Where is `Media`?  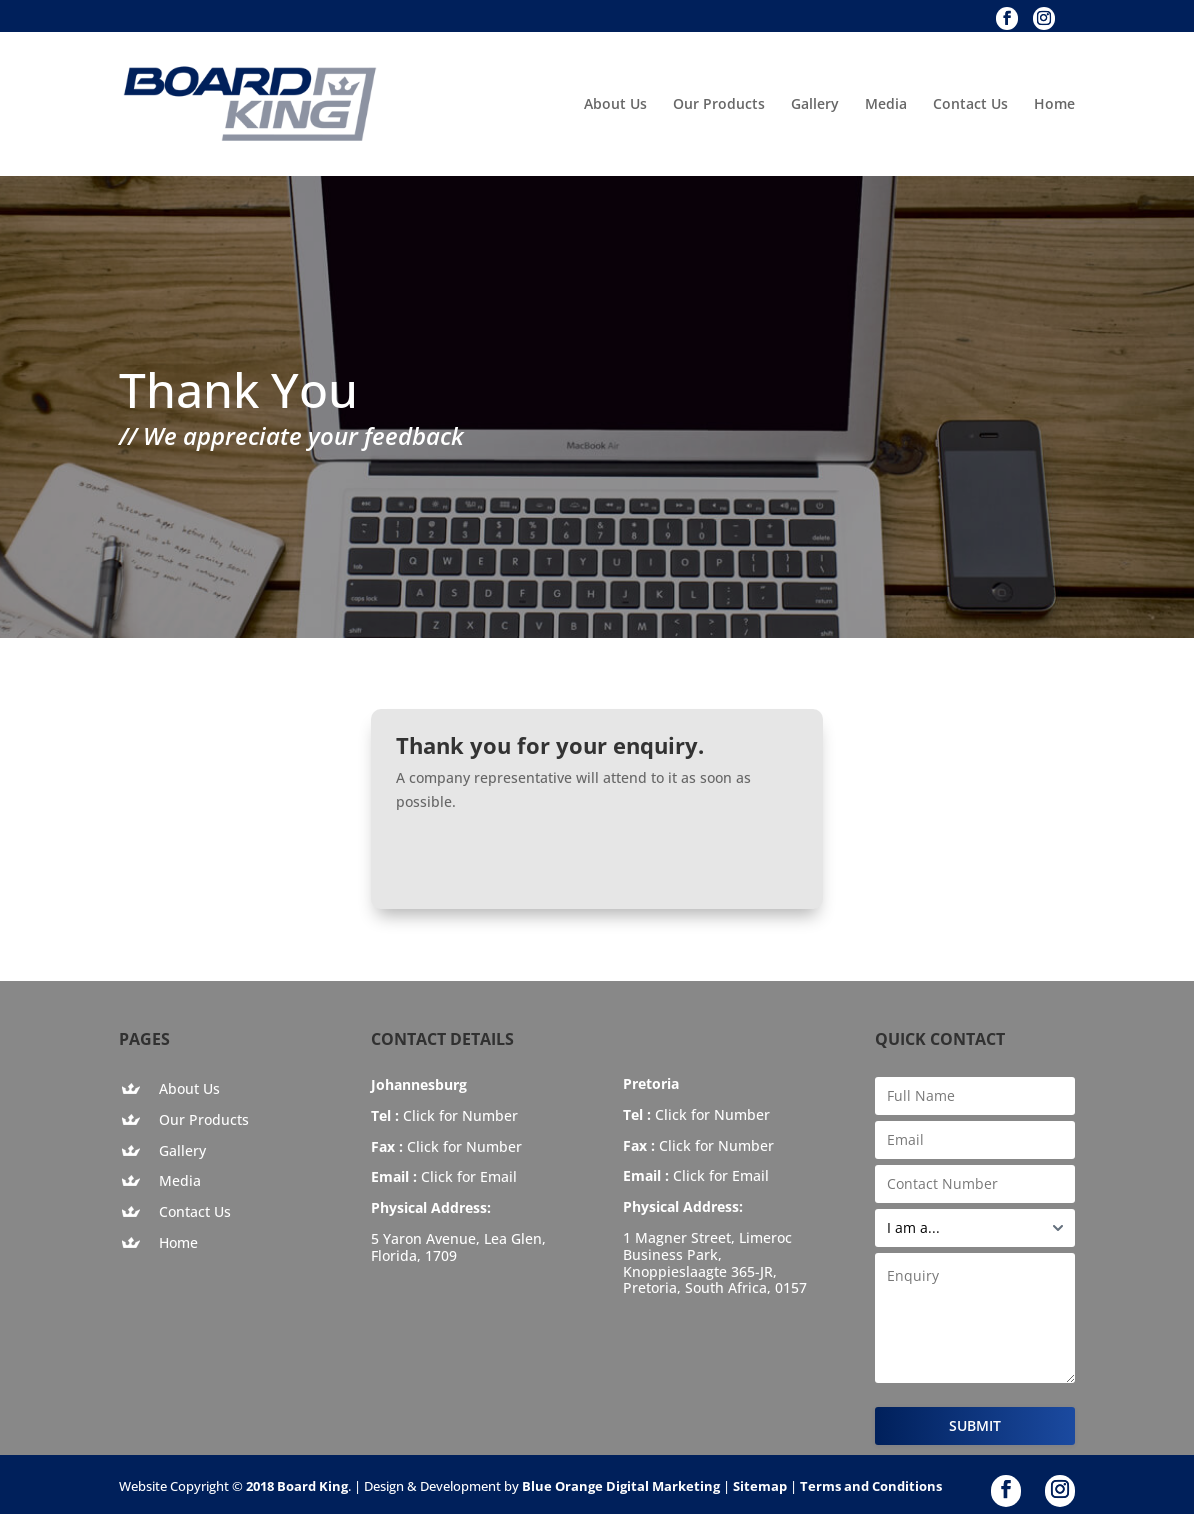 Media is located at coordinates (886, 105).